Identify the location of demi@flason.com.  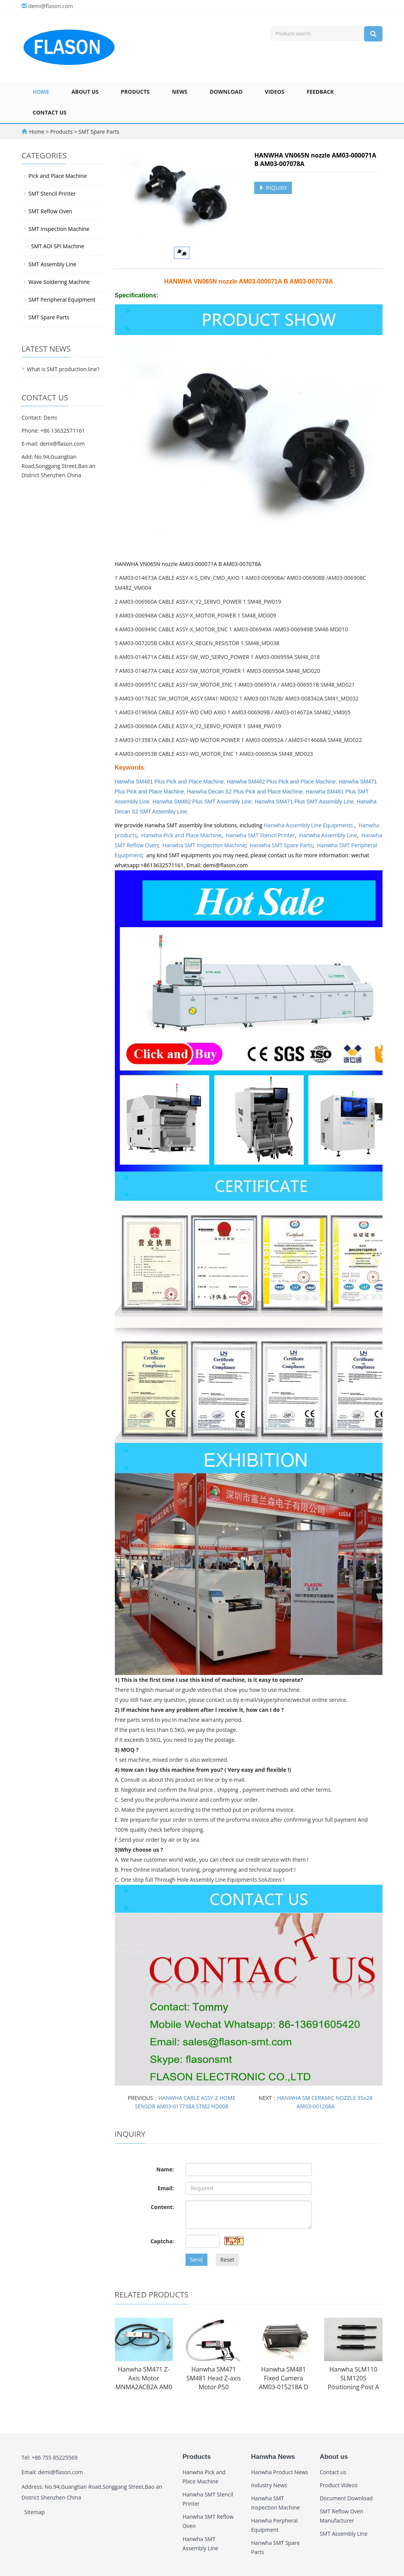
(50, 6).